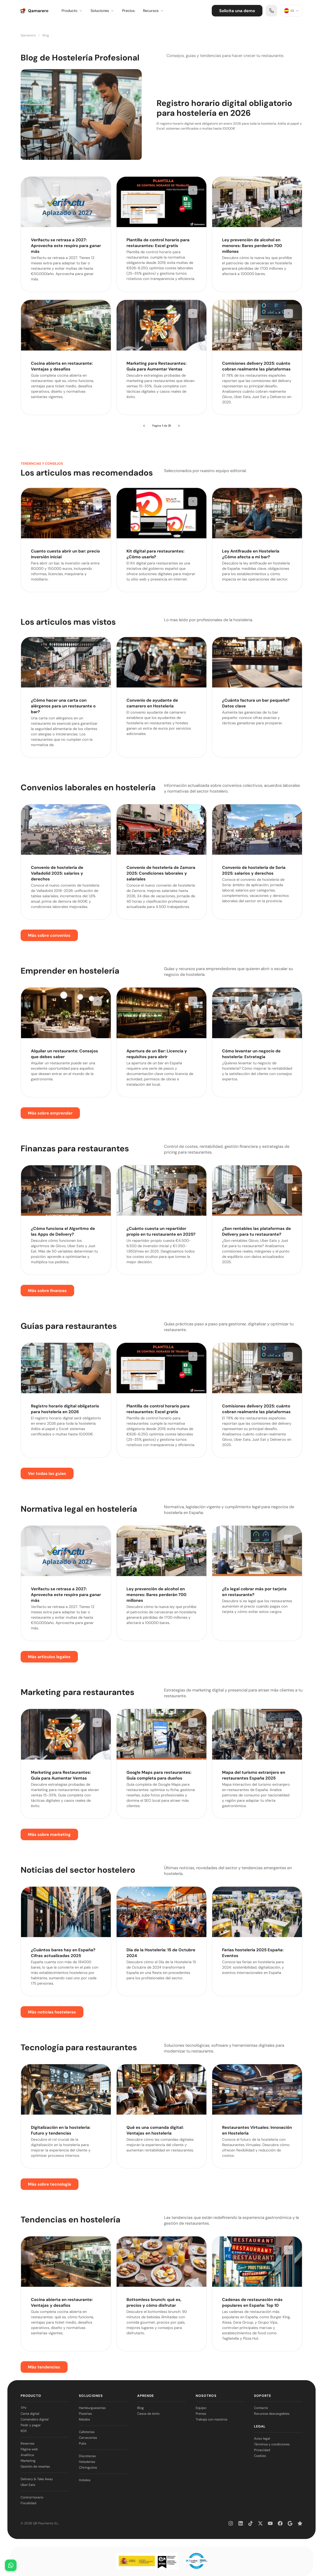 The width and height of the screenshot is (323, 2576). Describe the element at coordinates (28, 2485) in the screenshot. I see `Uber Eats [link]` at that location.